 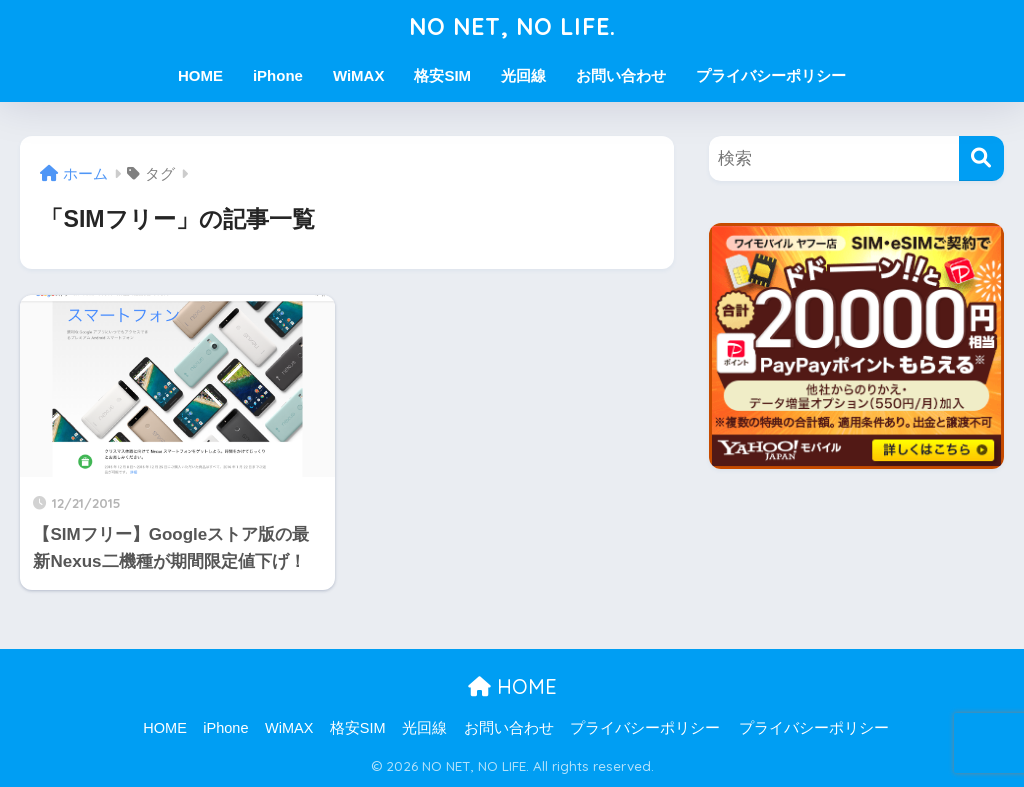 I want to click on HOME, so click(x=200, y=75).